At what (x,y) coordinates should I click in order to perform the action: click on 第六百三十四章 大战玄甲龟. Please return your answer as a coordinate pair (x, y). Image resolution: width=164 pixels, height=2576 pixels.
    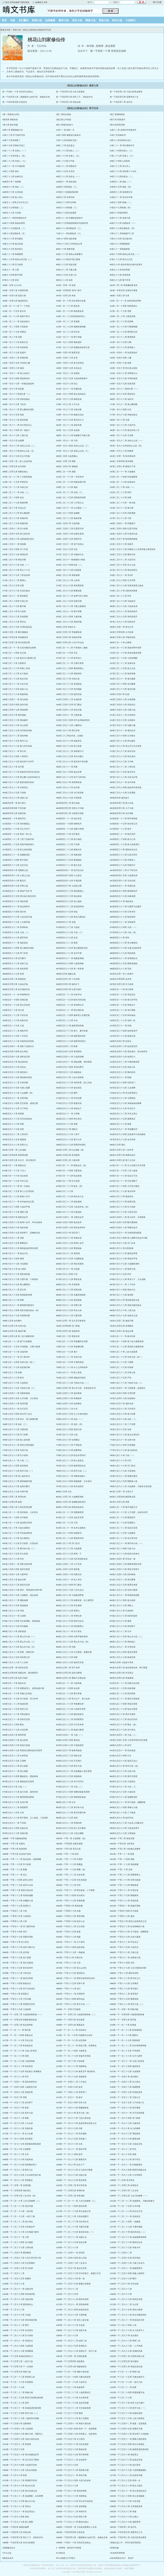
    Looking at the image, I should click on (17, 1207).